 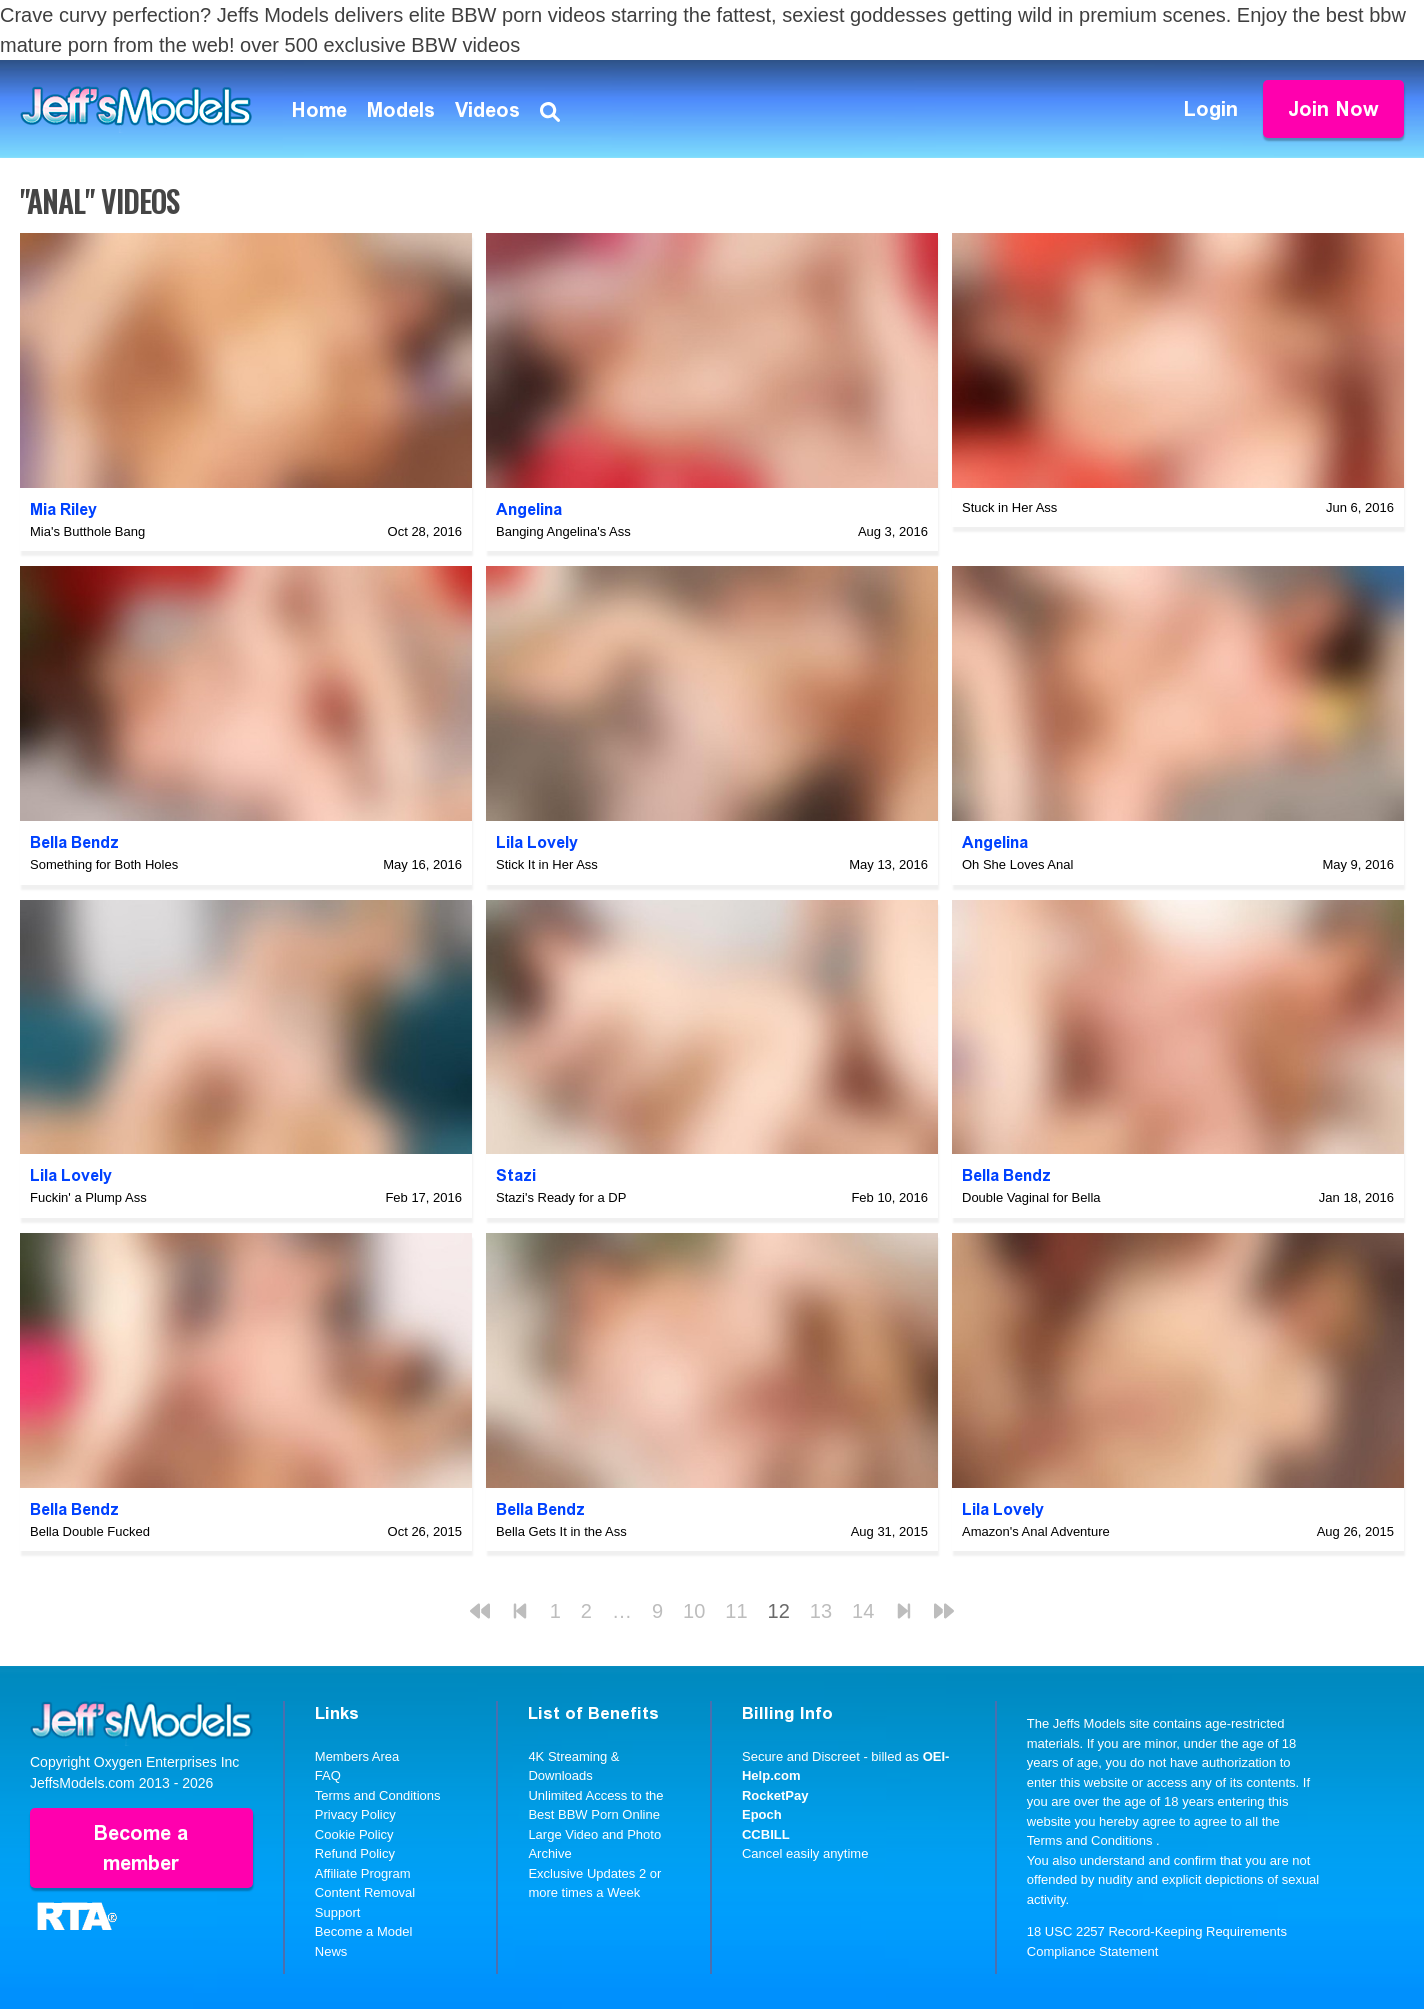 What do you see at coordinates (328, 1775) in the screenshot?
I see `FAQ` at bounding box center [328, 1775].